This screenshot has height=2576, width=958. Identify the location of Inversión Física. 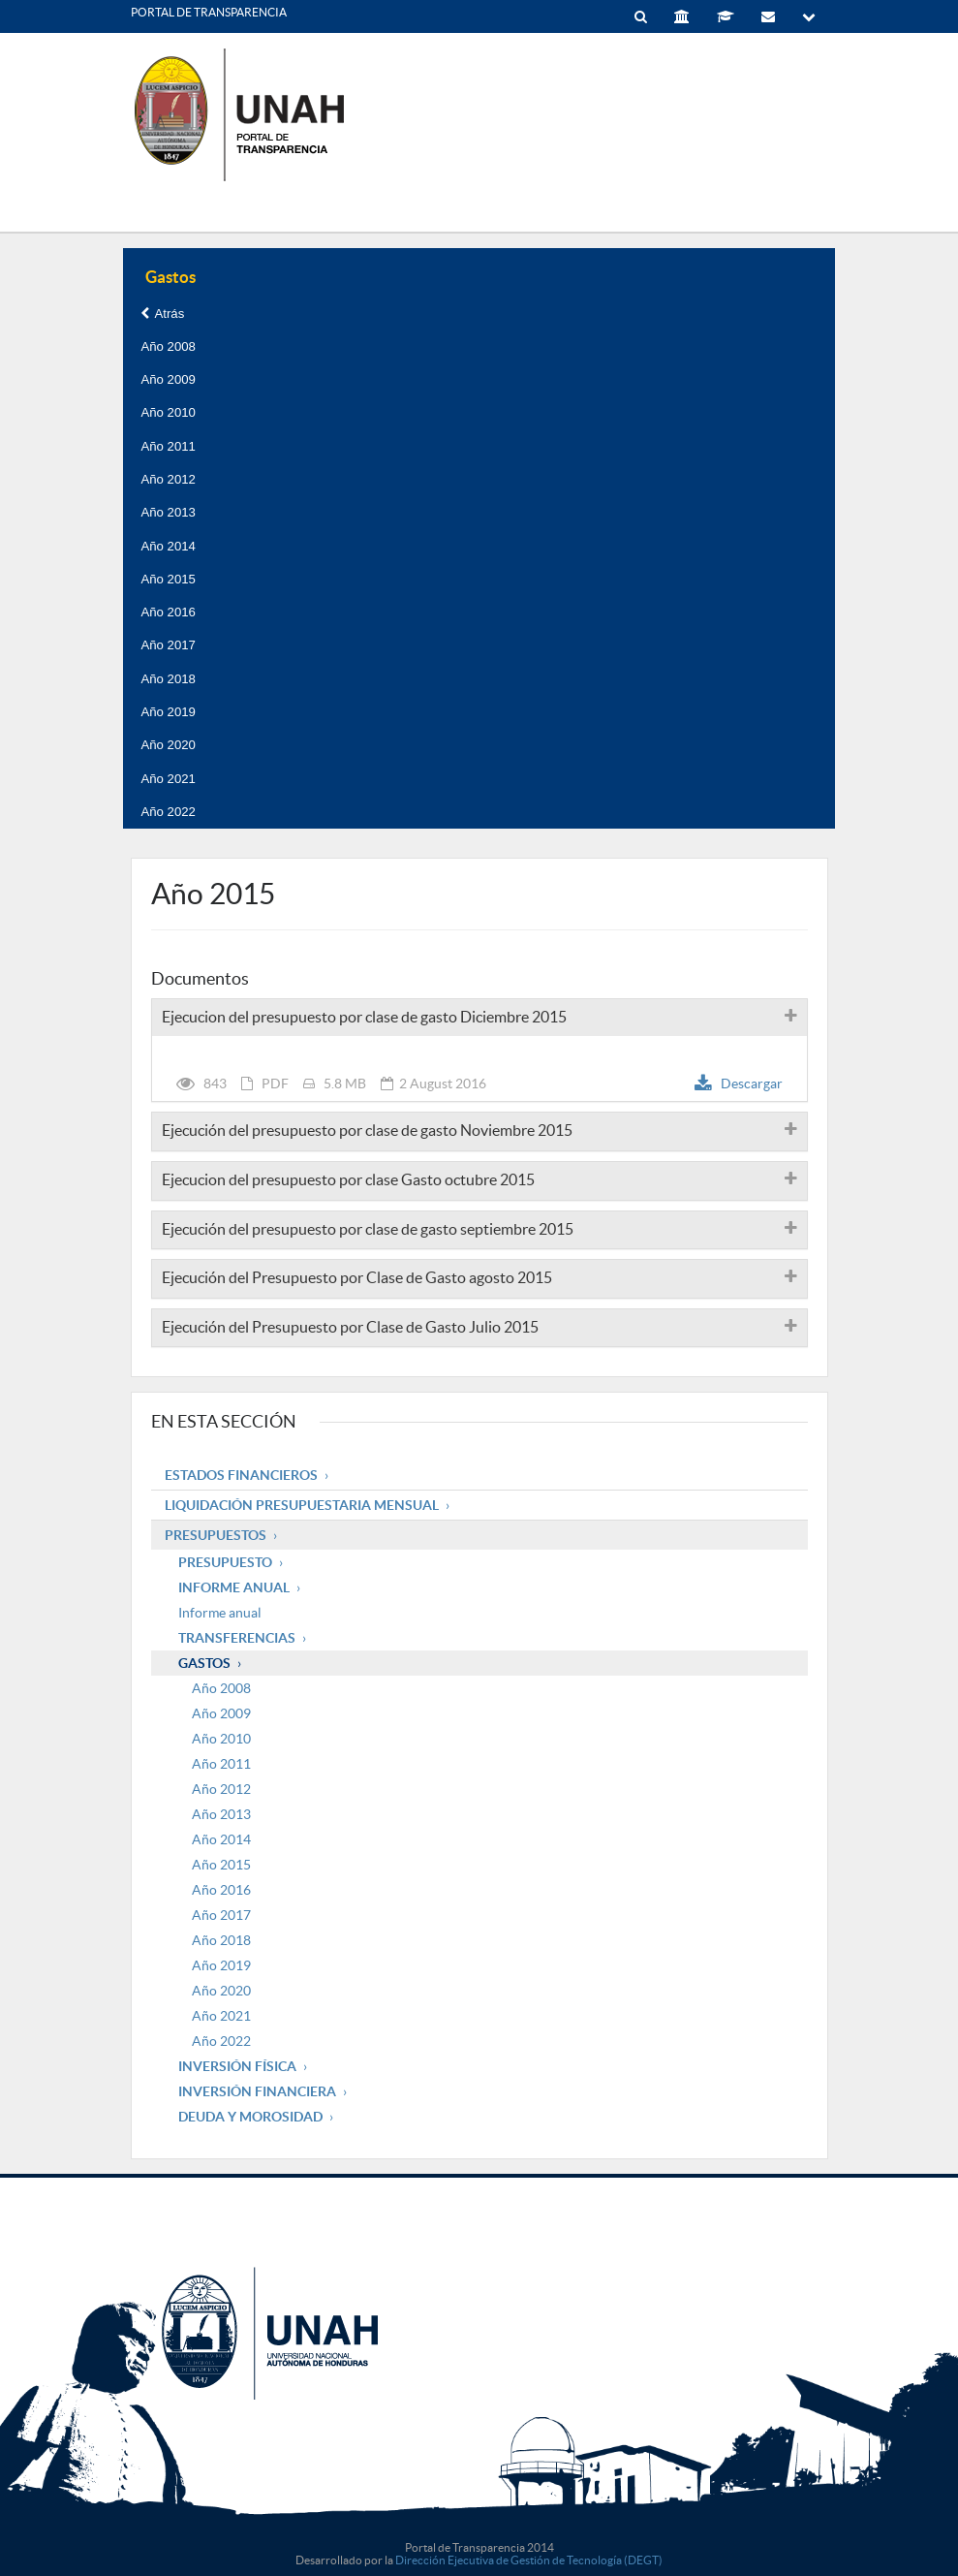
(237, 2066).